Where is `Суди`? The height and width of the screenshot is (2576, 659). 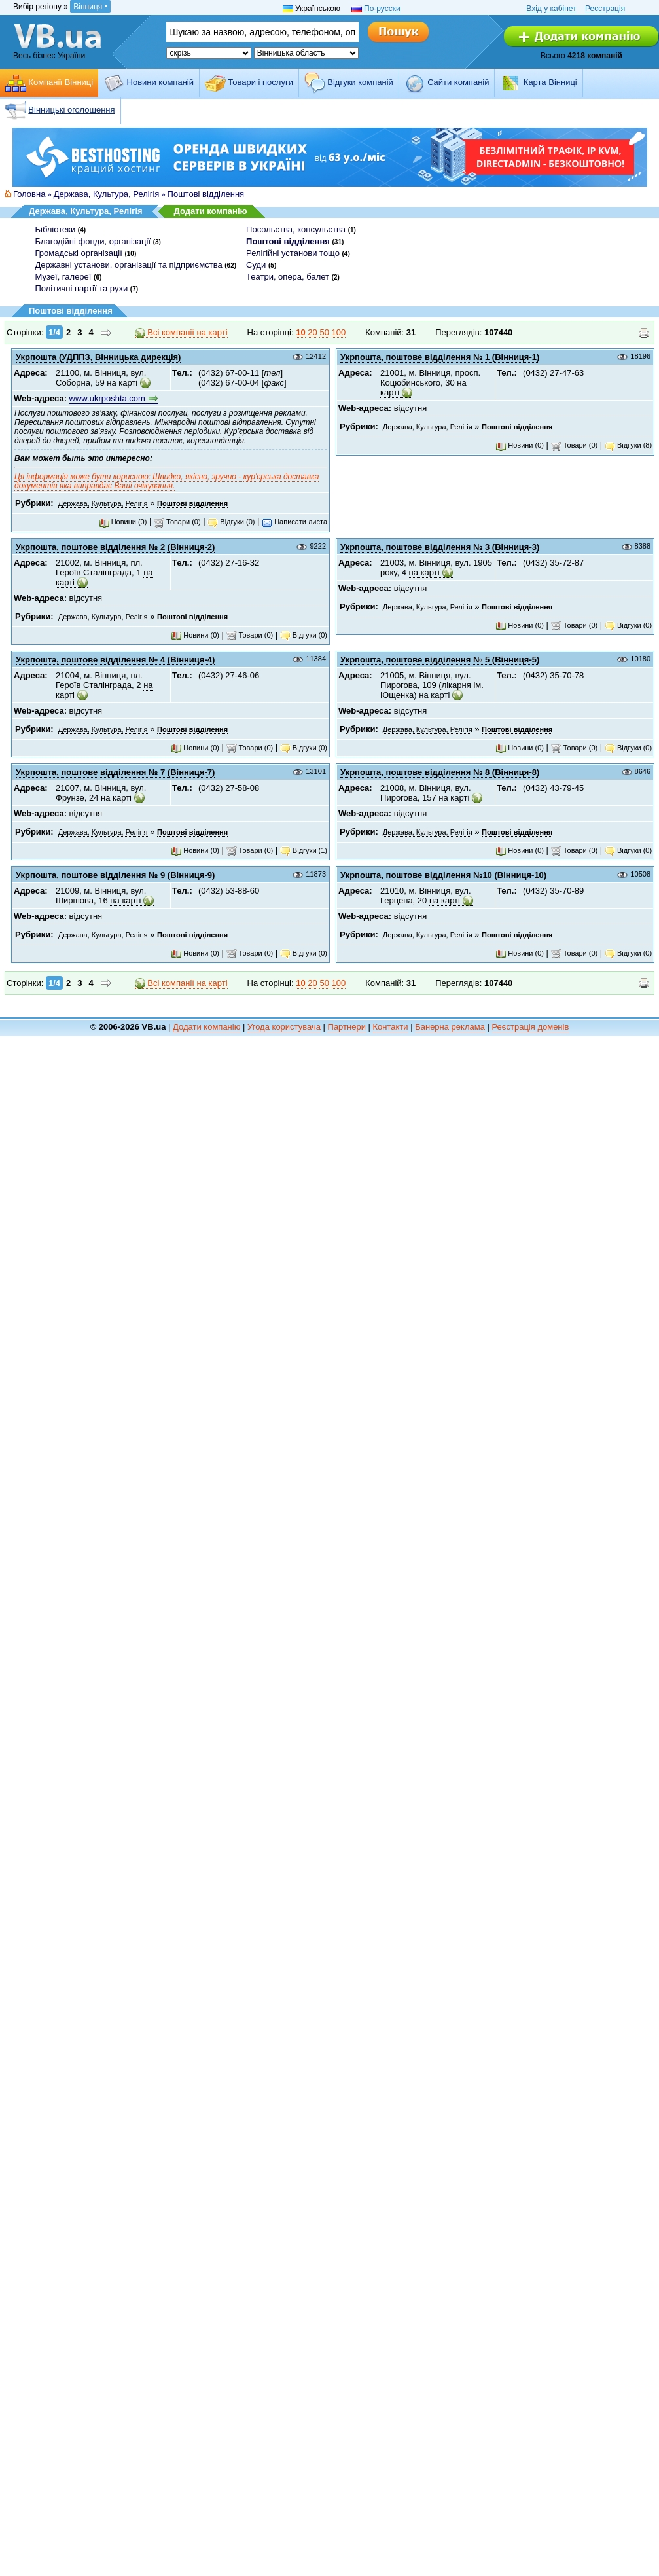 Суди is located at coordinates (256, 265).